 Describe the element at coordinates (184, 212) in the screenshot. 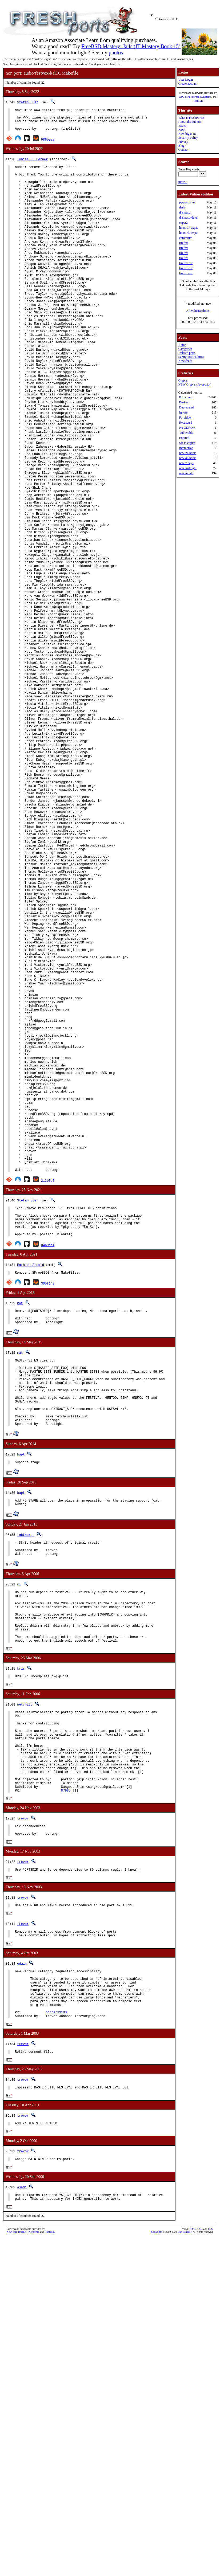

I see `dnsmasq` at that location.